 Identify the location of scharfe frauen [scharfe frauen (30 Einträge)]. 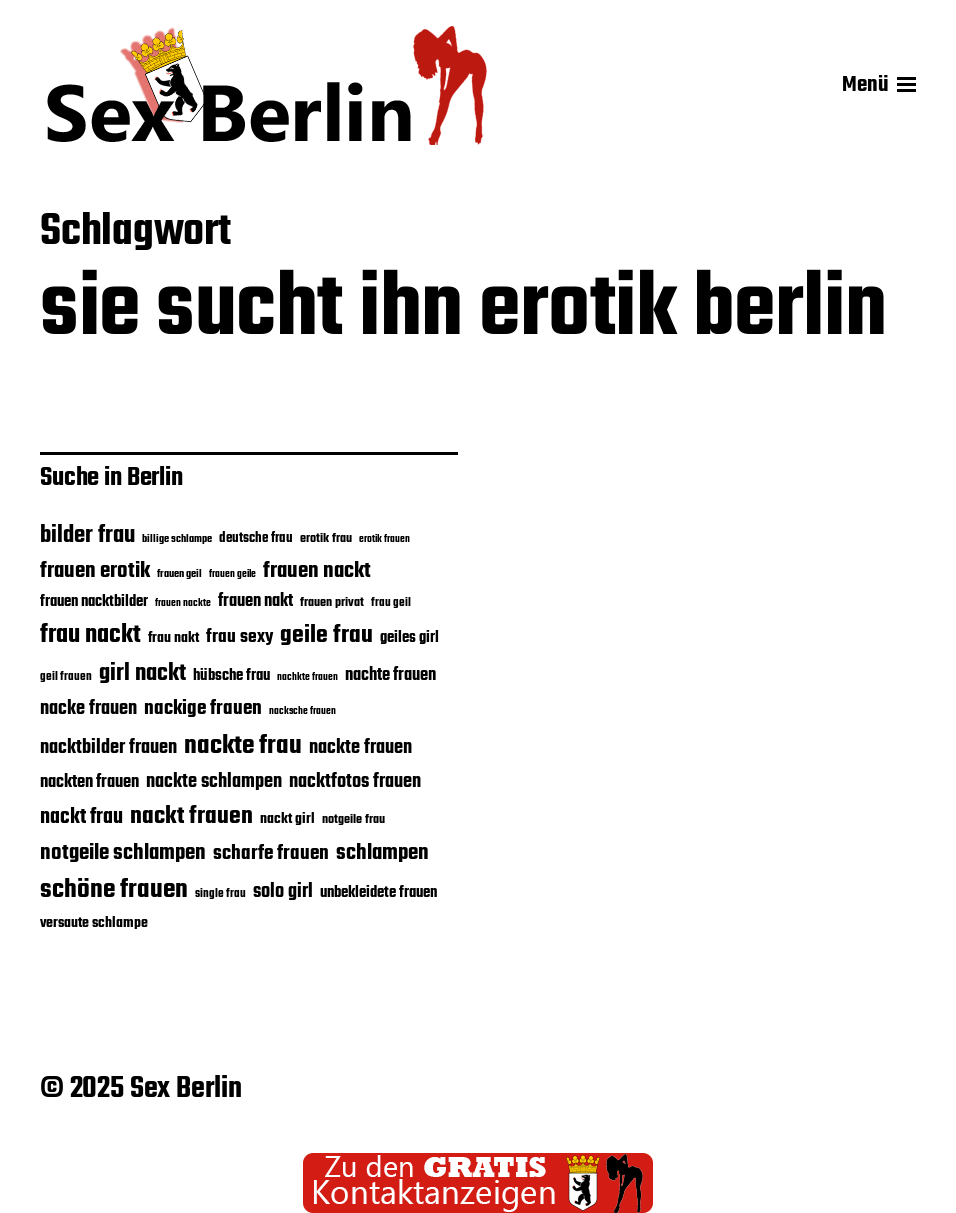
(271, 854).